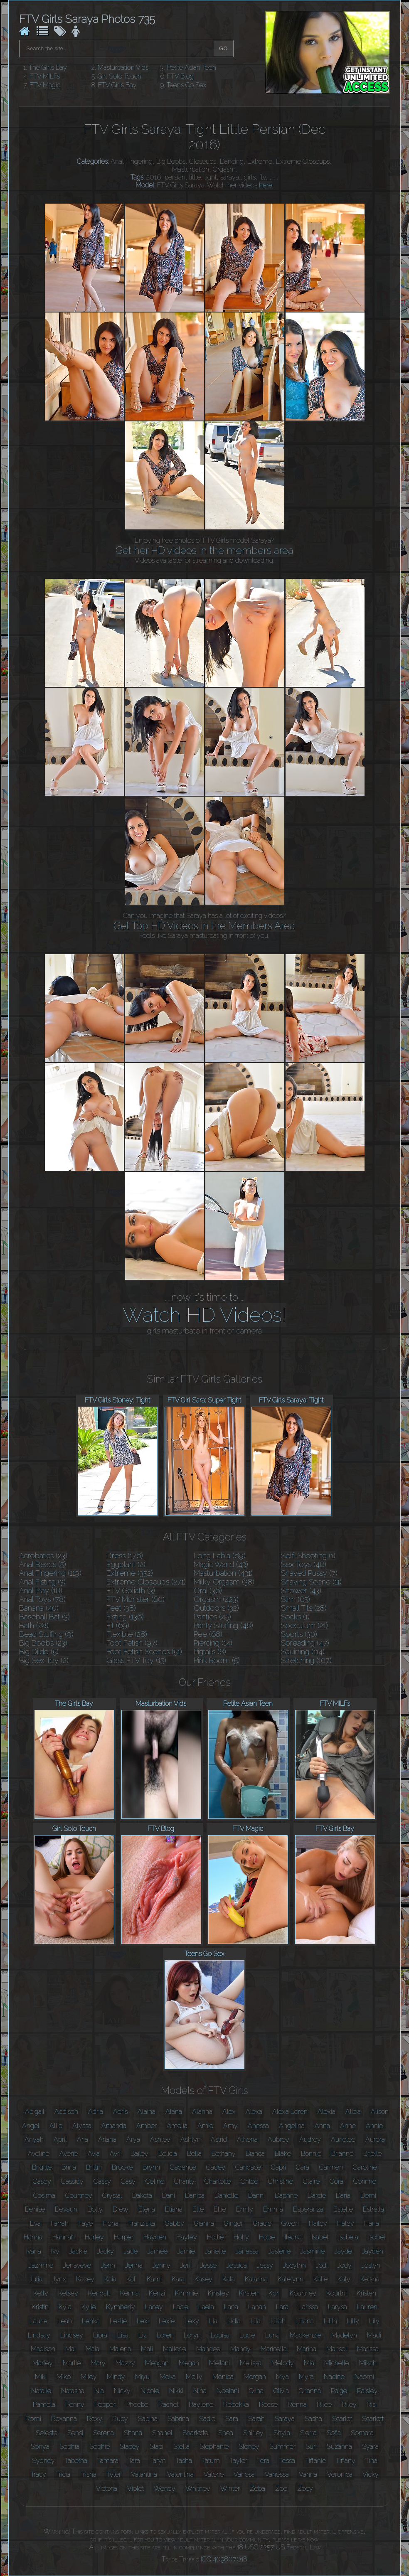 Image resolution: width=409 pixels, height=2576 pixels. What do you see at coordinates (135, 1599) in the screenshot?
I see `FTV Monster (60)` at bounding box center [135, 1599].